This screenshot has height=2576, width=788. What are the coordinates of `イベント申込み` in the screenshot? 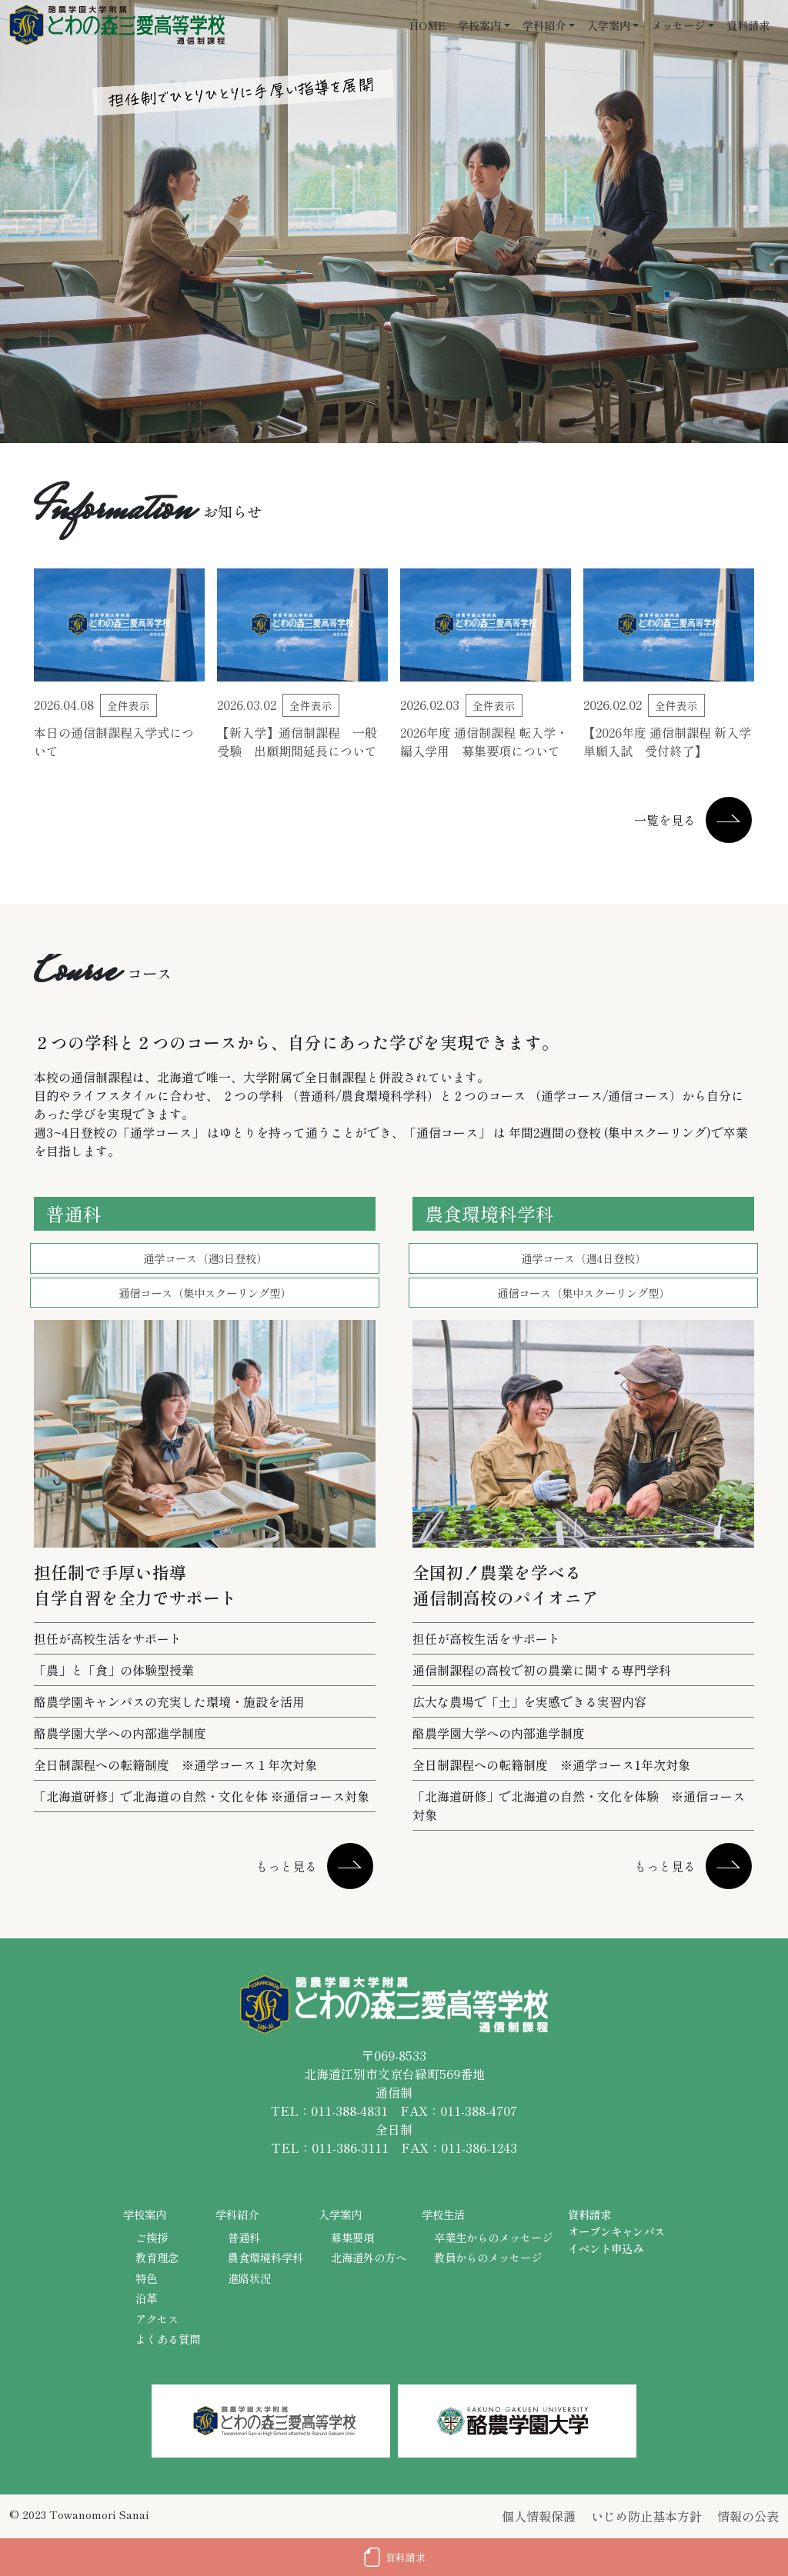 It's located at (605, 2248).